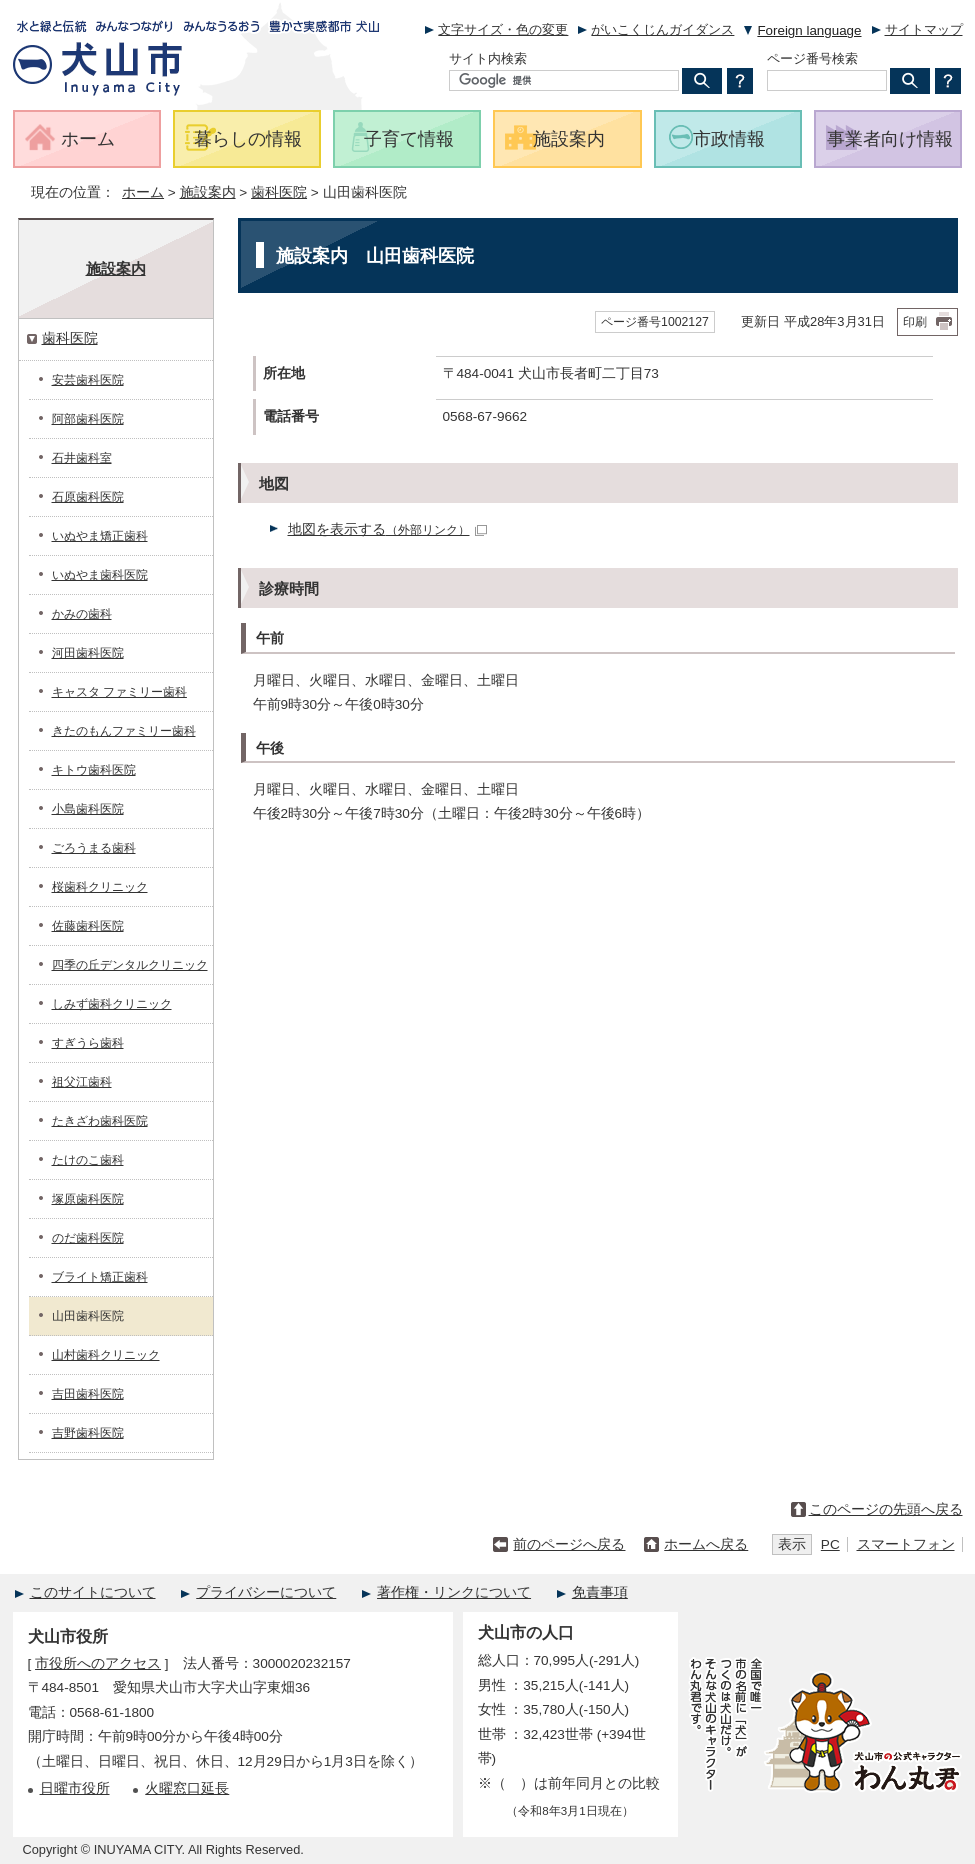 The width and height of the screenshot is (975, 1864). What do you see at coordinates (88, 653) in the screenshot?
I see `河田歯科医院` at bounding box center [88, 653].